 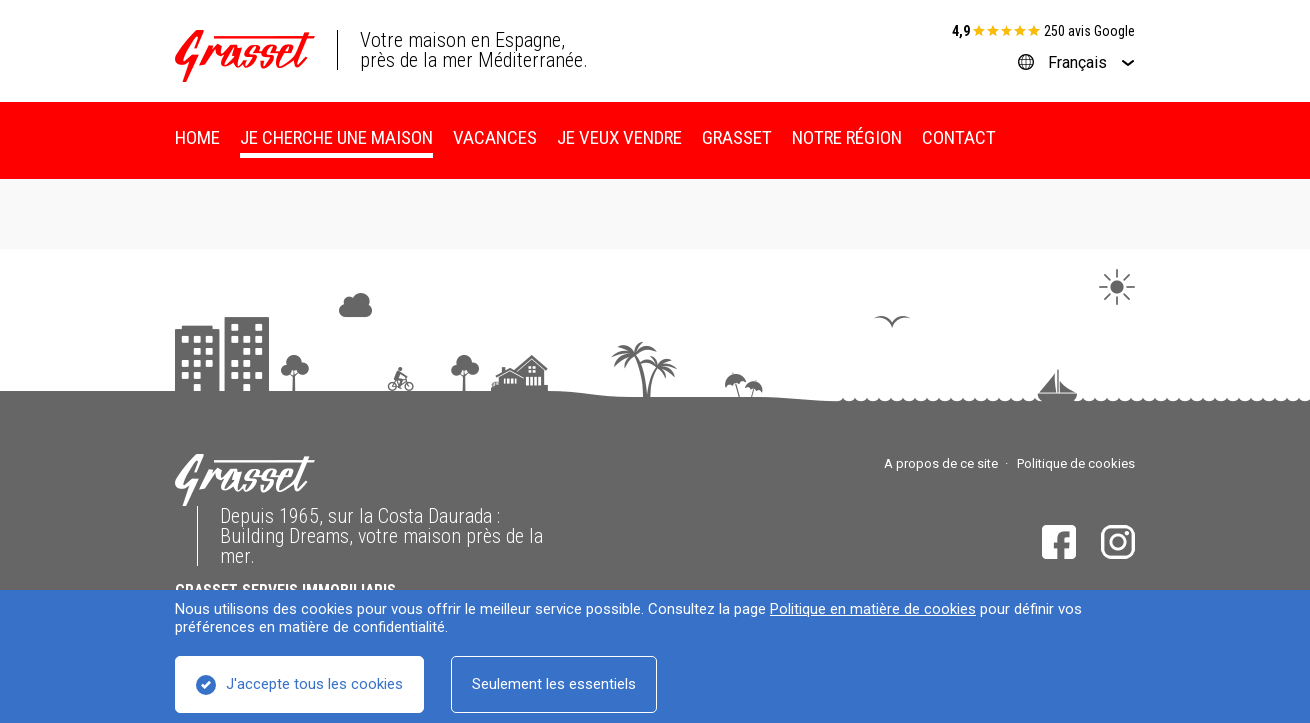 I want to click on Notre région, so click(x=847, y=137).